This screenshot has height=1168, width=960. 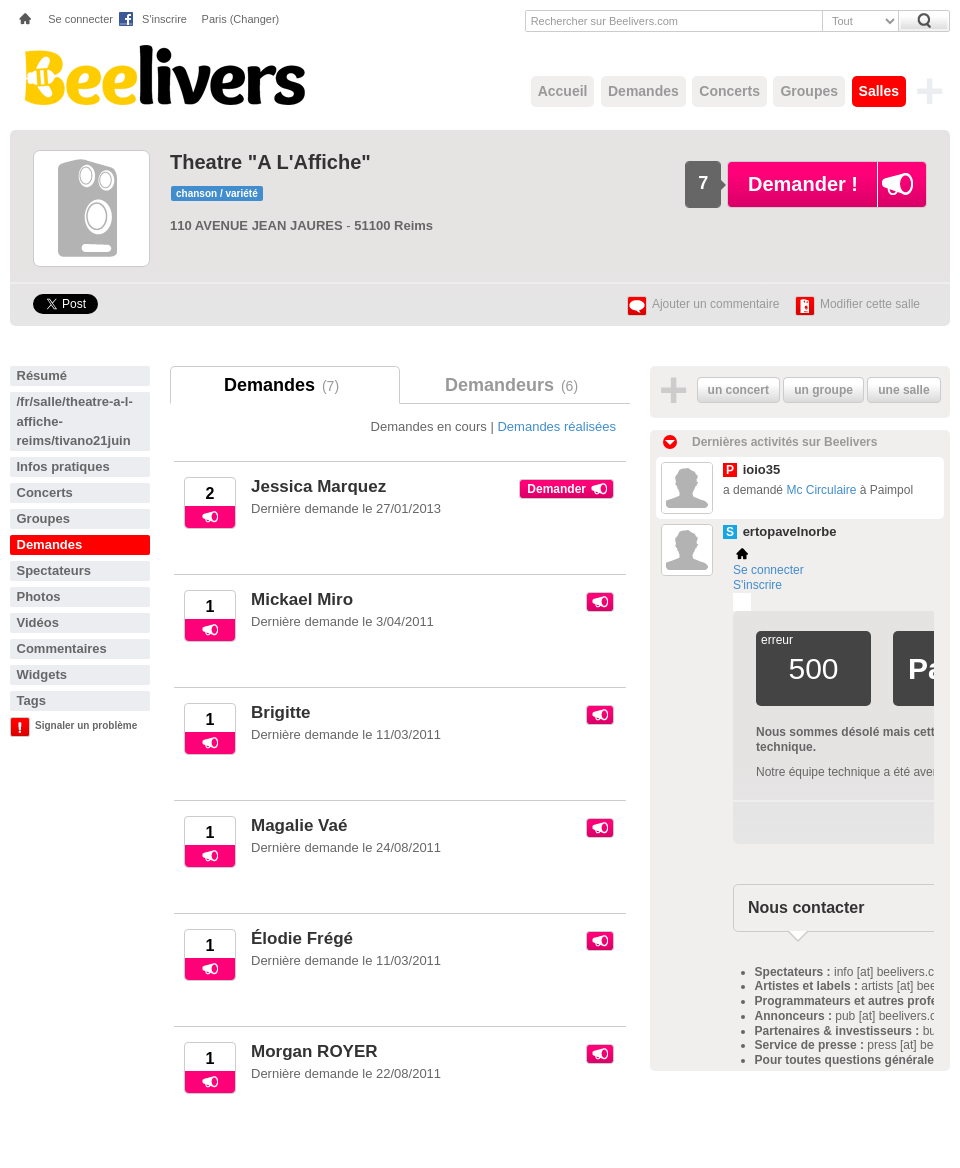 What do you see at coordinates (63, 466) in the screenshot?
I see `Infos pratiques` at bounding box center [63, 466].